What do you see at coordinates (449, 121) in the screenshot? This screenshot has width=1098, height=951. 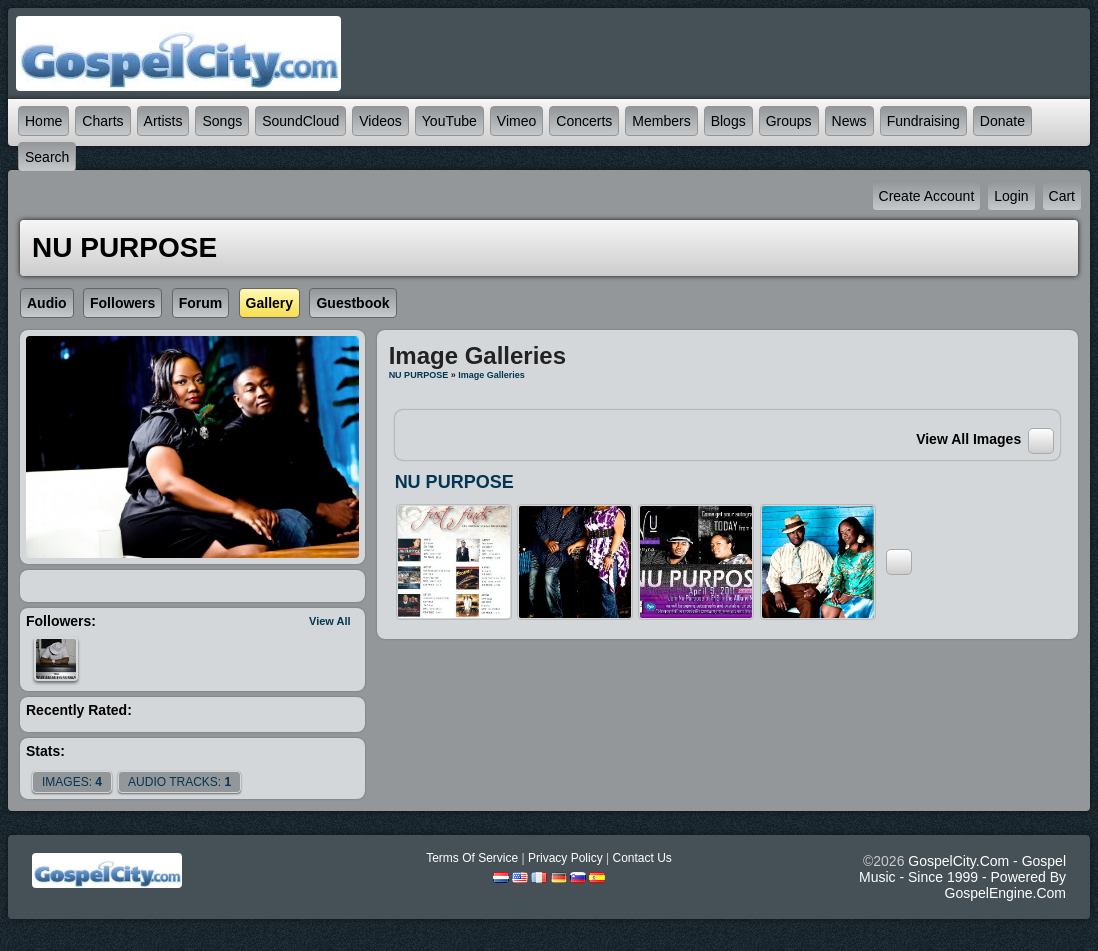 I see `YouTube` at bounding box center [449, 121].